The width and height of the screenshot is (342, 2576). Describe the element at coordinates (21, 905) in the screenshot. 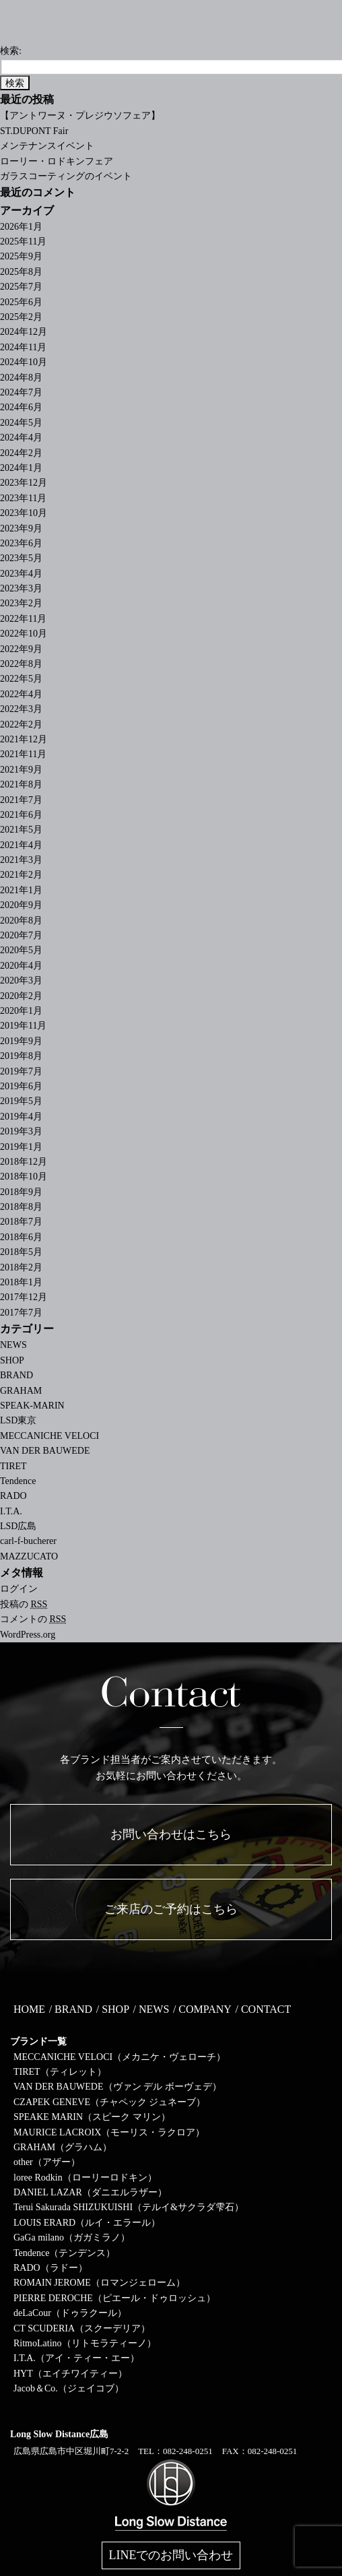

I see `2020年9月` at that location.